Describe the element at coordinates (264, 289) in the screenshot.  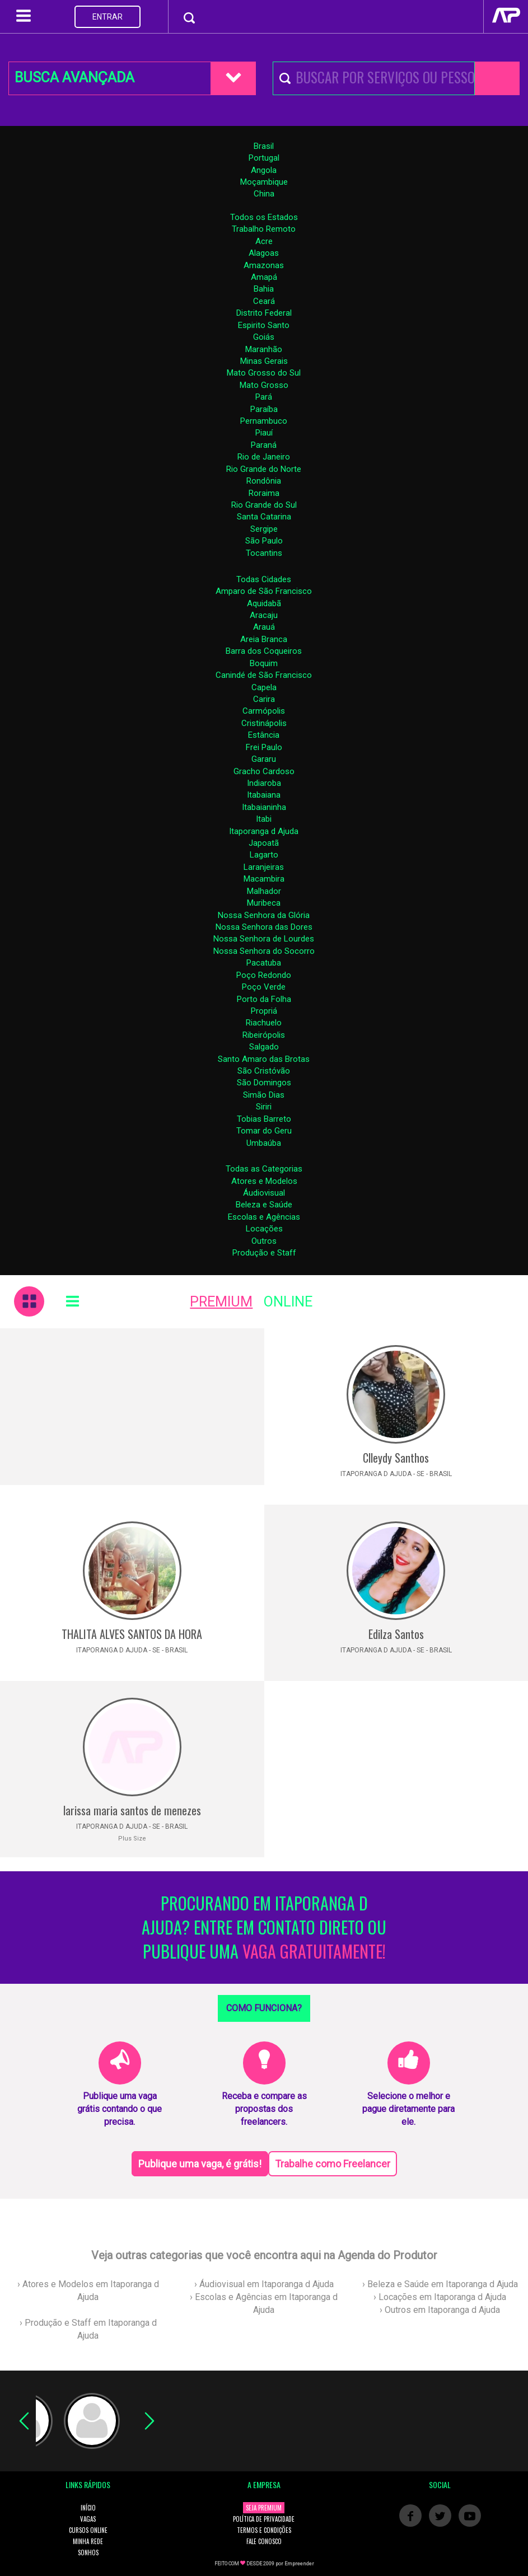
I see `Bahia` at that location.